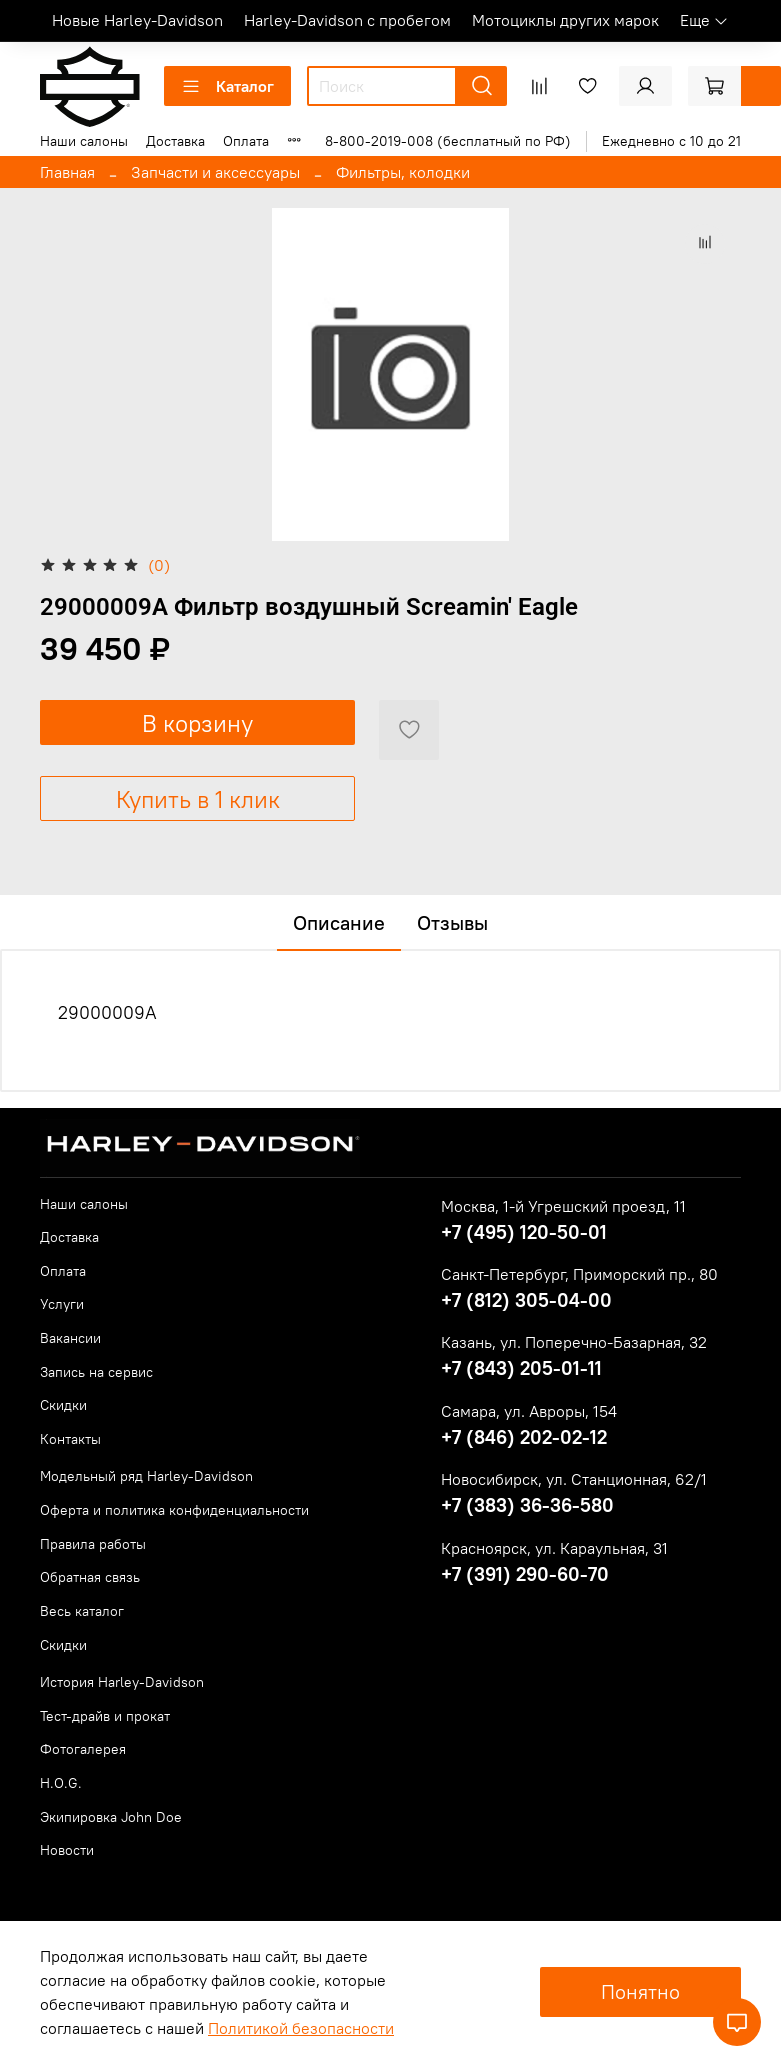 The width and height of the screenshot is (781, 2056). What do you see at coordinates (347, 20) in the screenshot?
I see `Harley-Davidson с пробегом` at bounding box center [347, 20].